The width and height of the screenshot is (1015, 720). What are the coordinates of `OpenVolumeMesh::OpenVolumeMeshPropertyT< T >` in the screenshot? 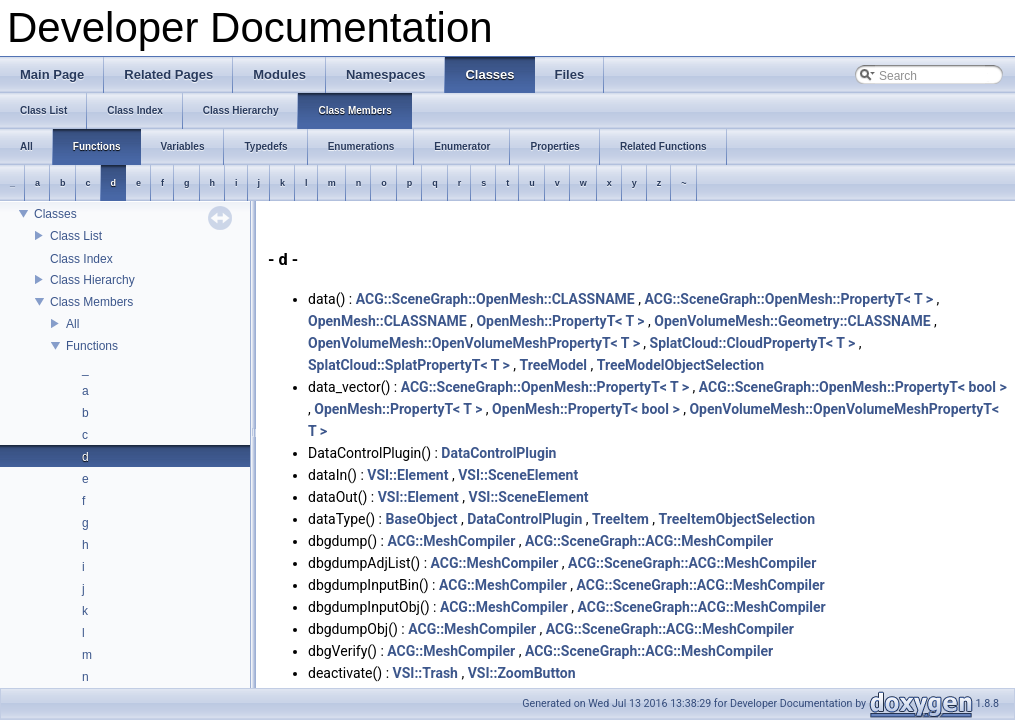 It's located at (474, 343).